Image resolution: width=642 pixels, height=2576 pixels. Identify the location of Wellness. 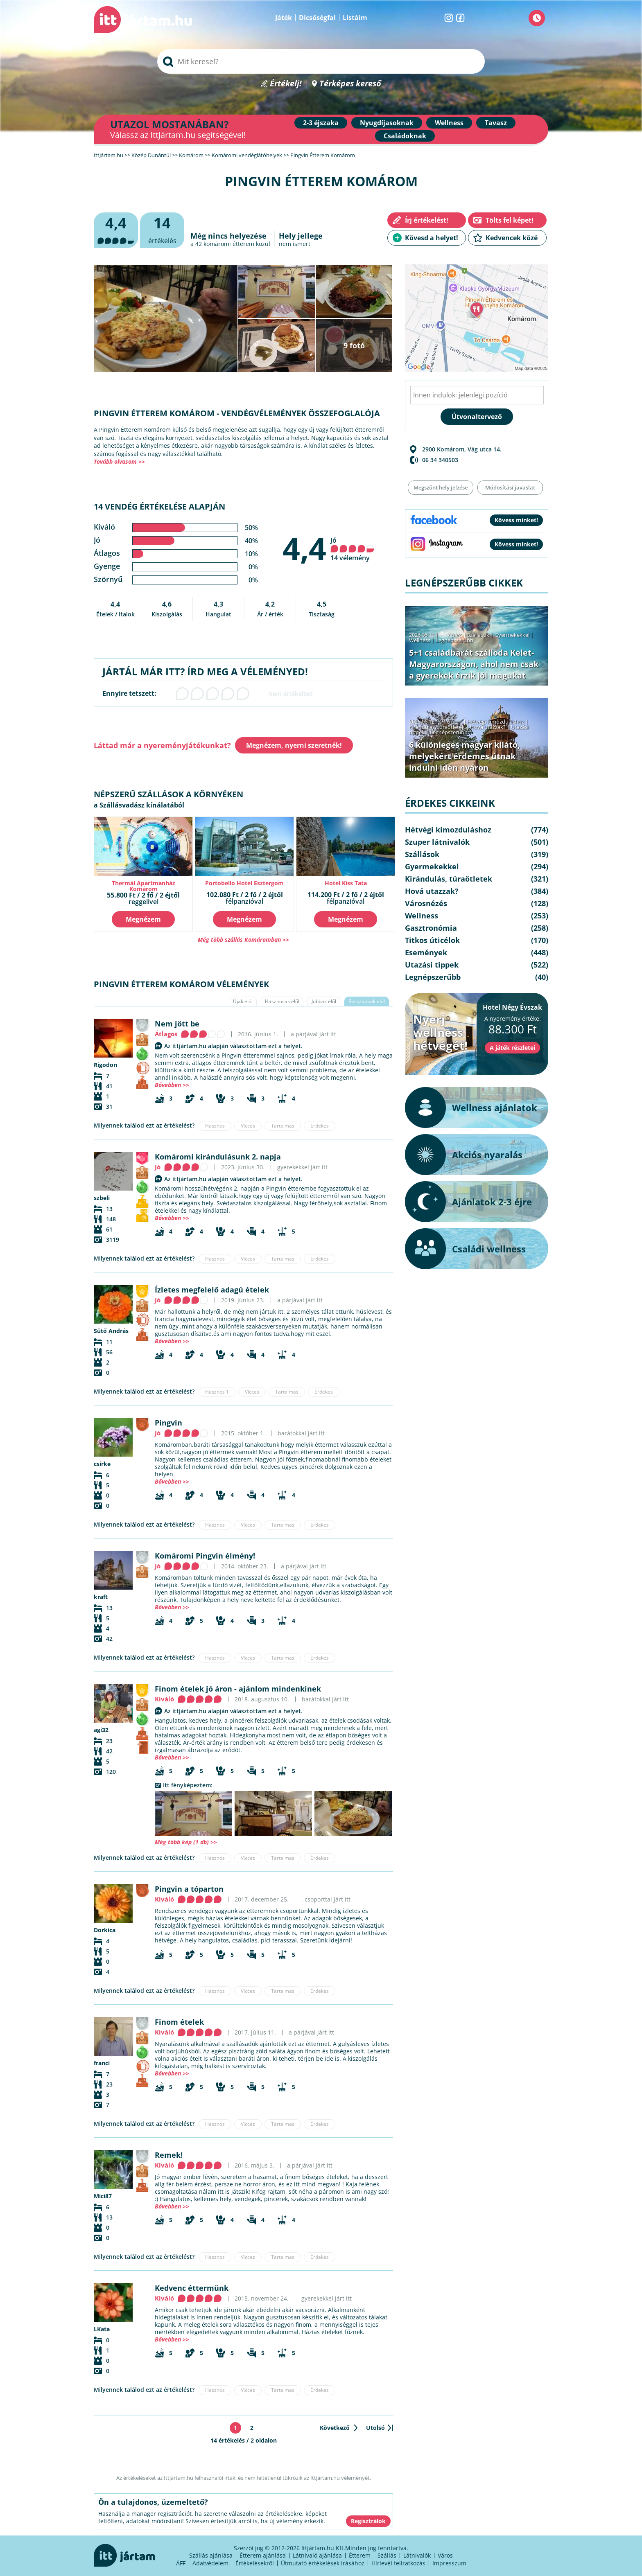
(449, 122).